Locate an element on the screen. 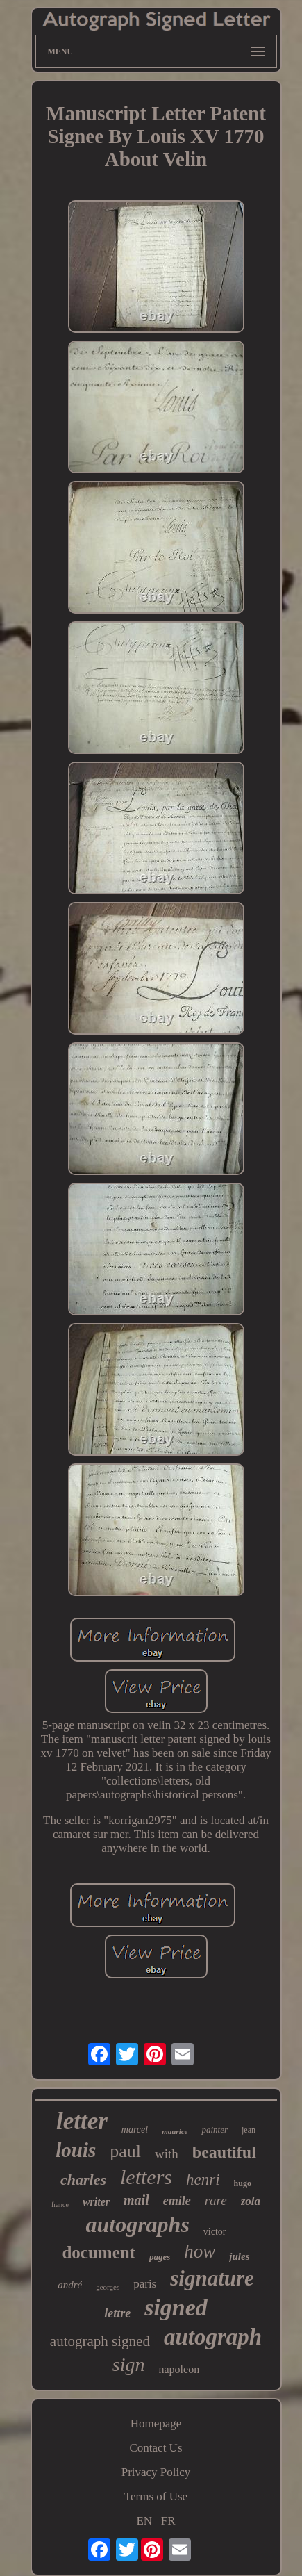 This screenshot has height=2576, width=302. Terms of Use is located at coordinates (155, 2496).